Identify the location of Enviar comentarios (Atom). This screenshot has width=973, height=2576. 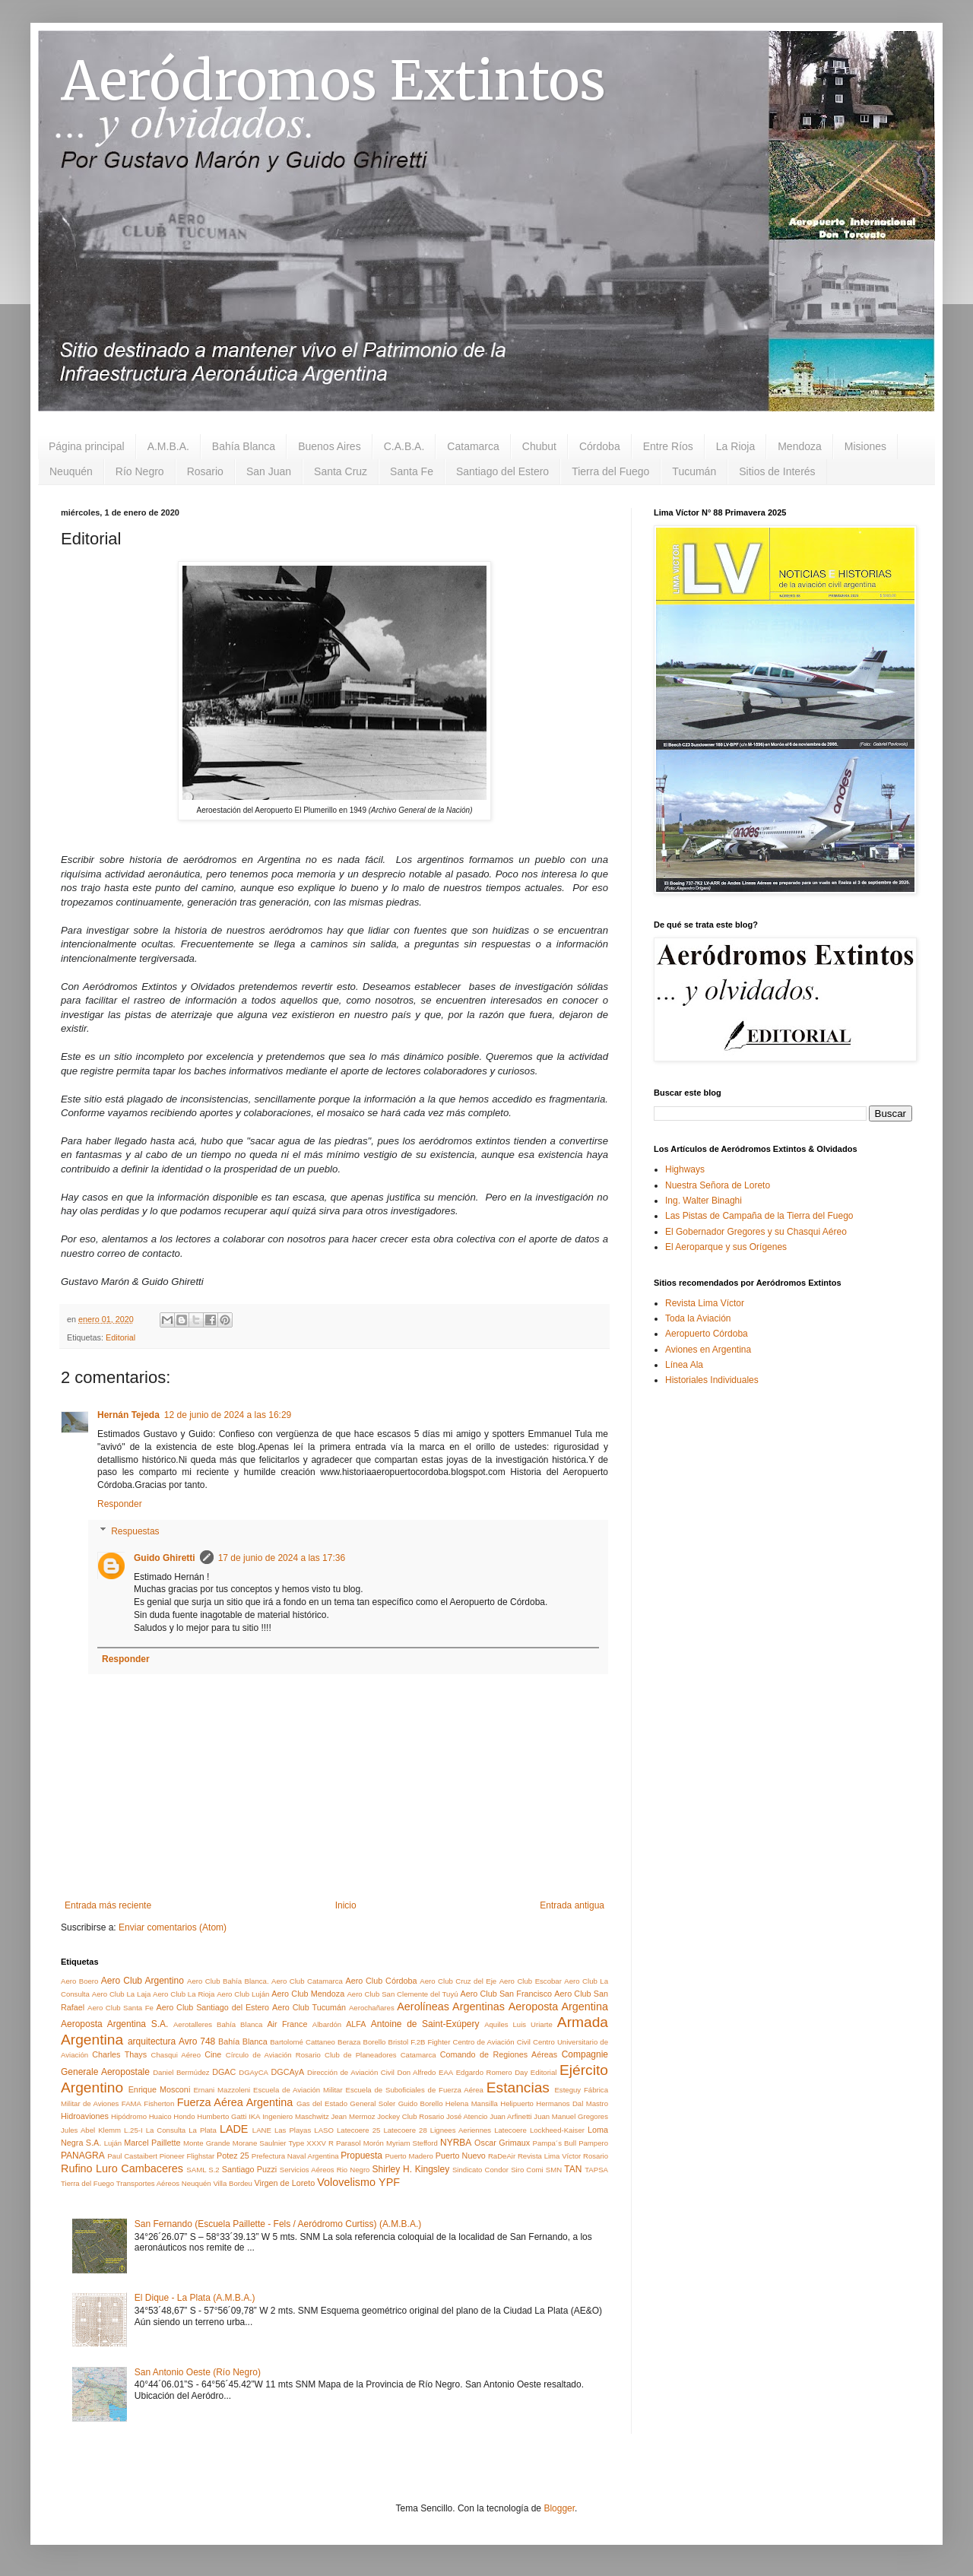
(173, 1927).